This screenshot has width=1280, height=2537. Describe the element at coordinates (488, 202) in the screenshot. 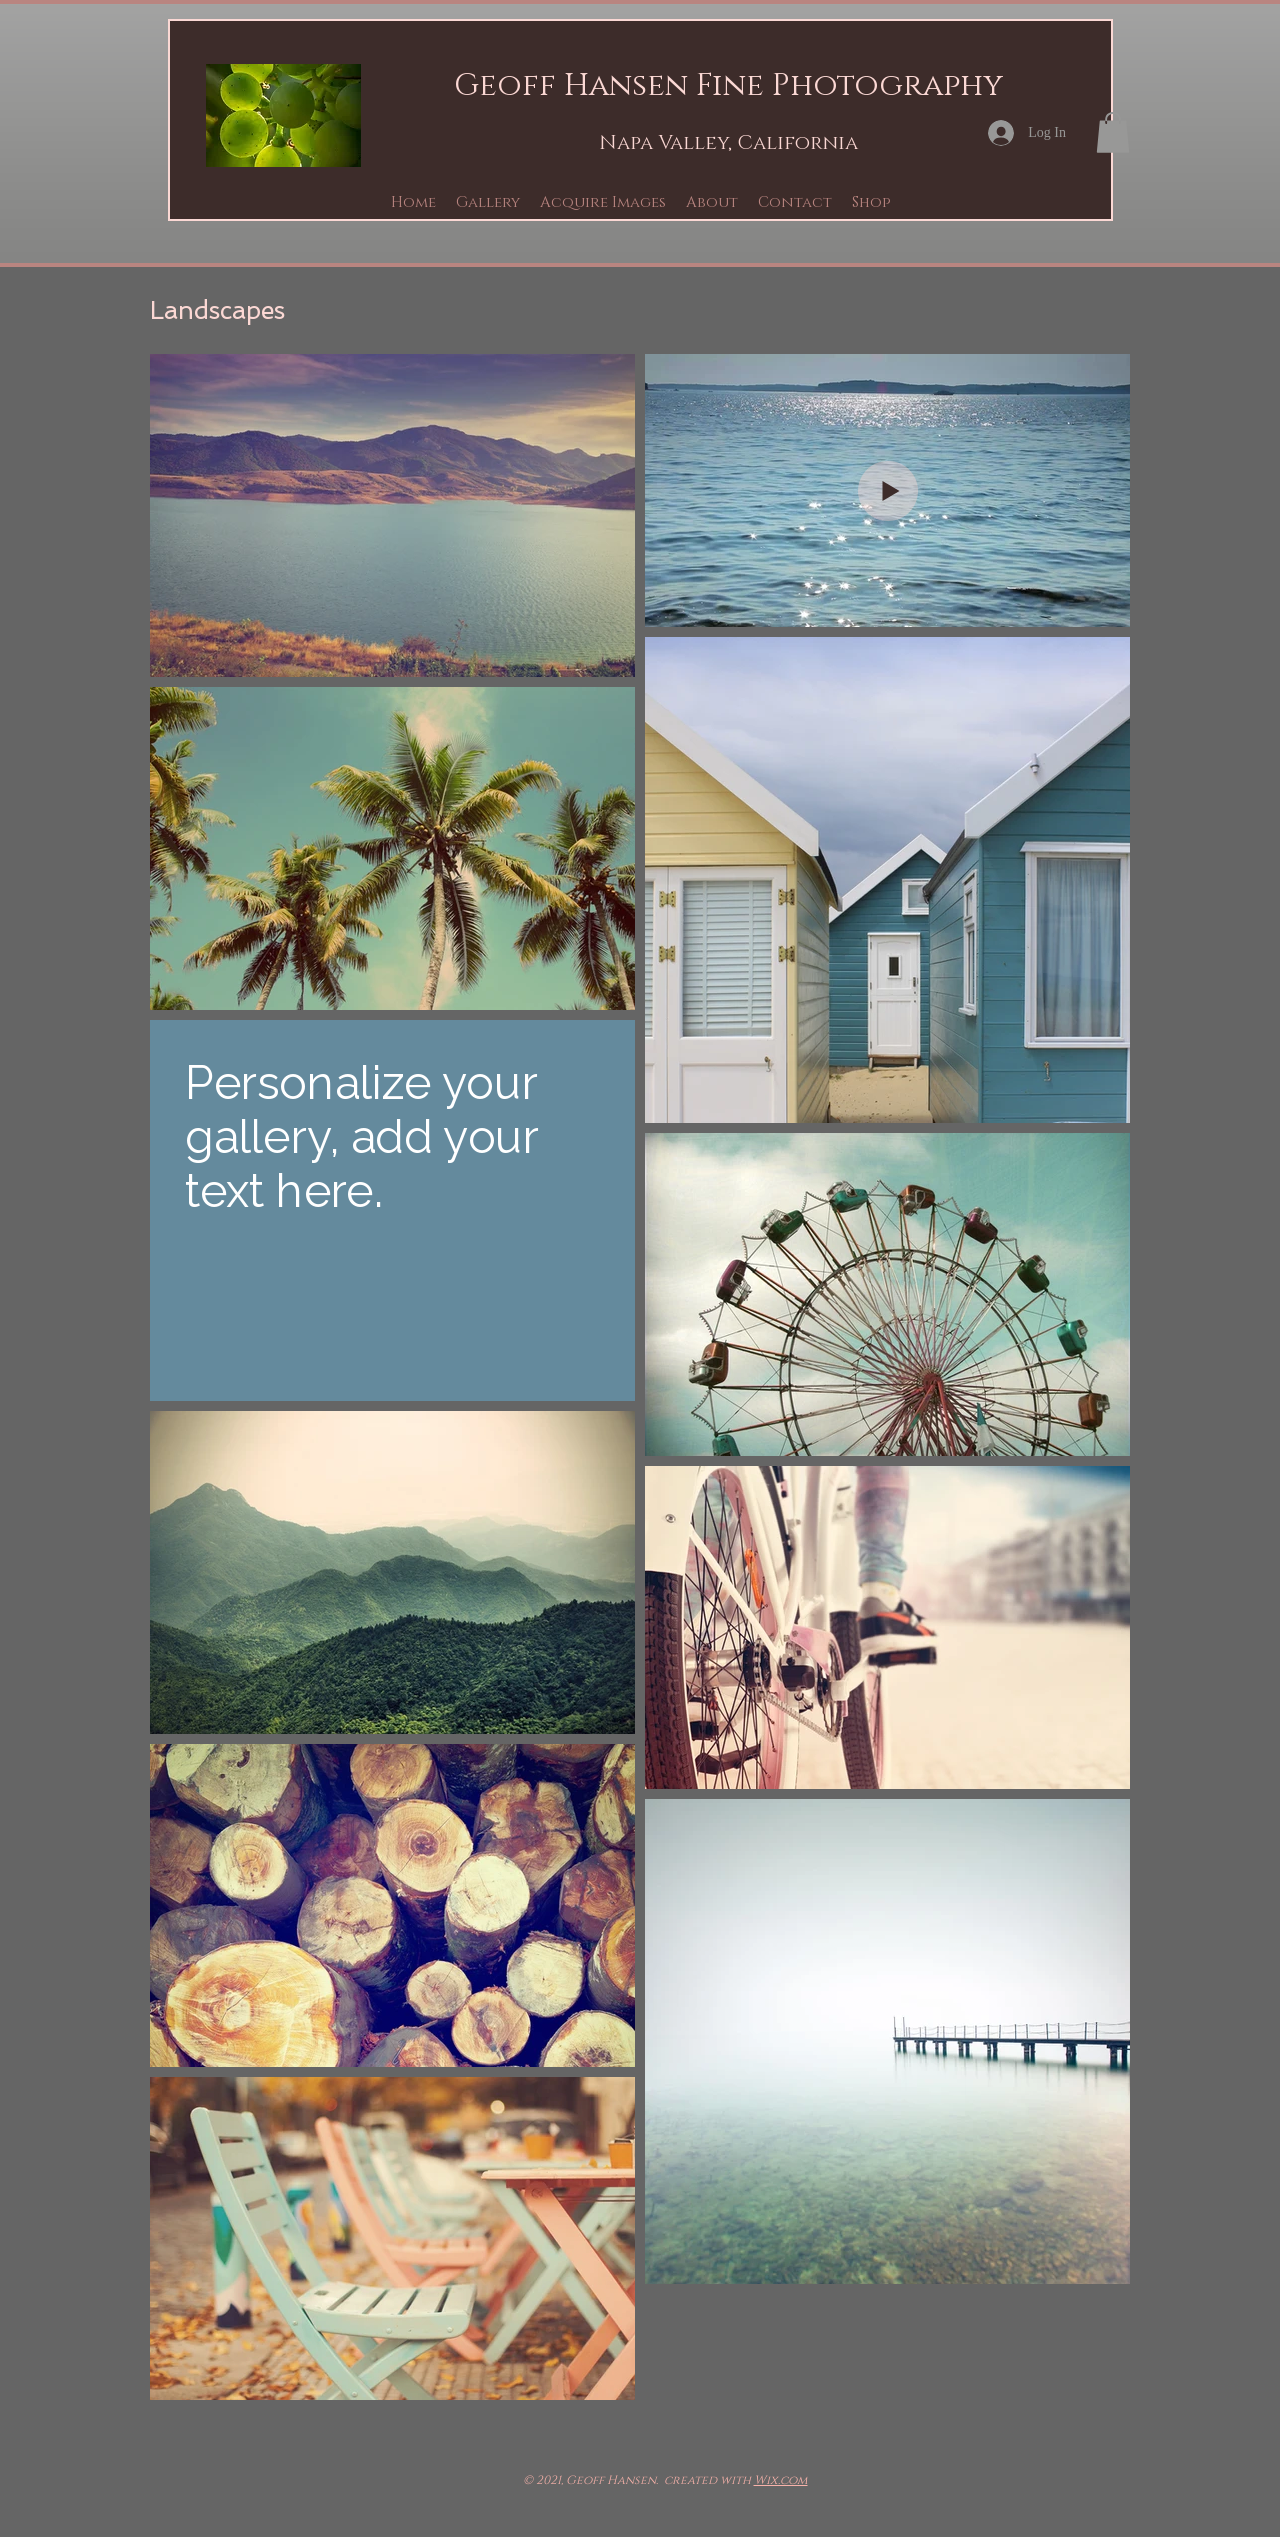

I see `[button]` at that location.